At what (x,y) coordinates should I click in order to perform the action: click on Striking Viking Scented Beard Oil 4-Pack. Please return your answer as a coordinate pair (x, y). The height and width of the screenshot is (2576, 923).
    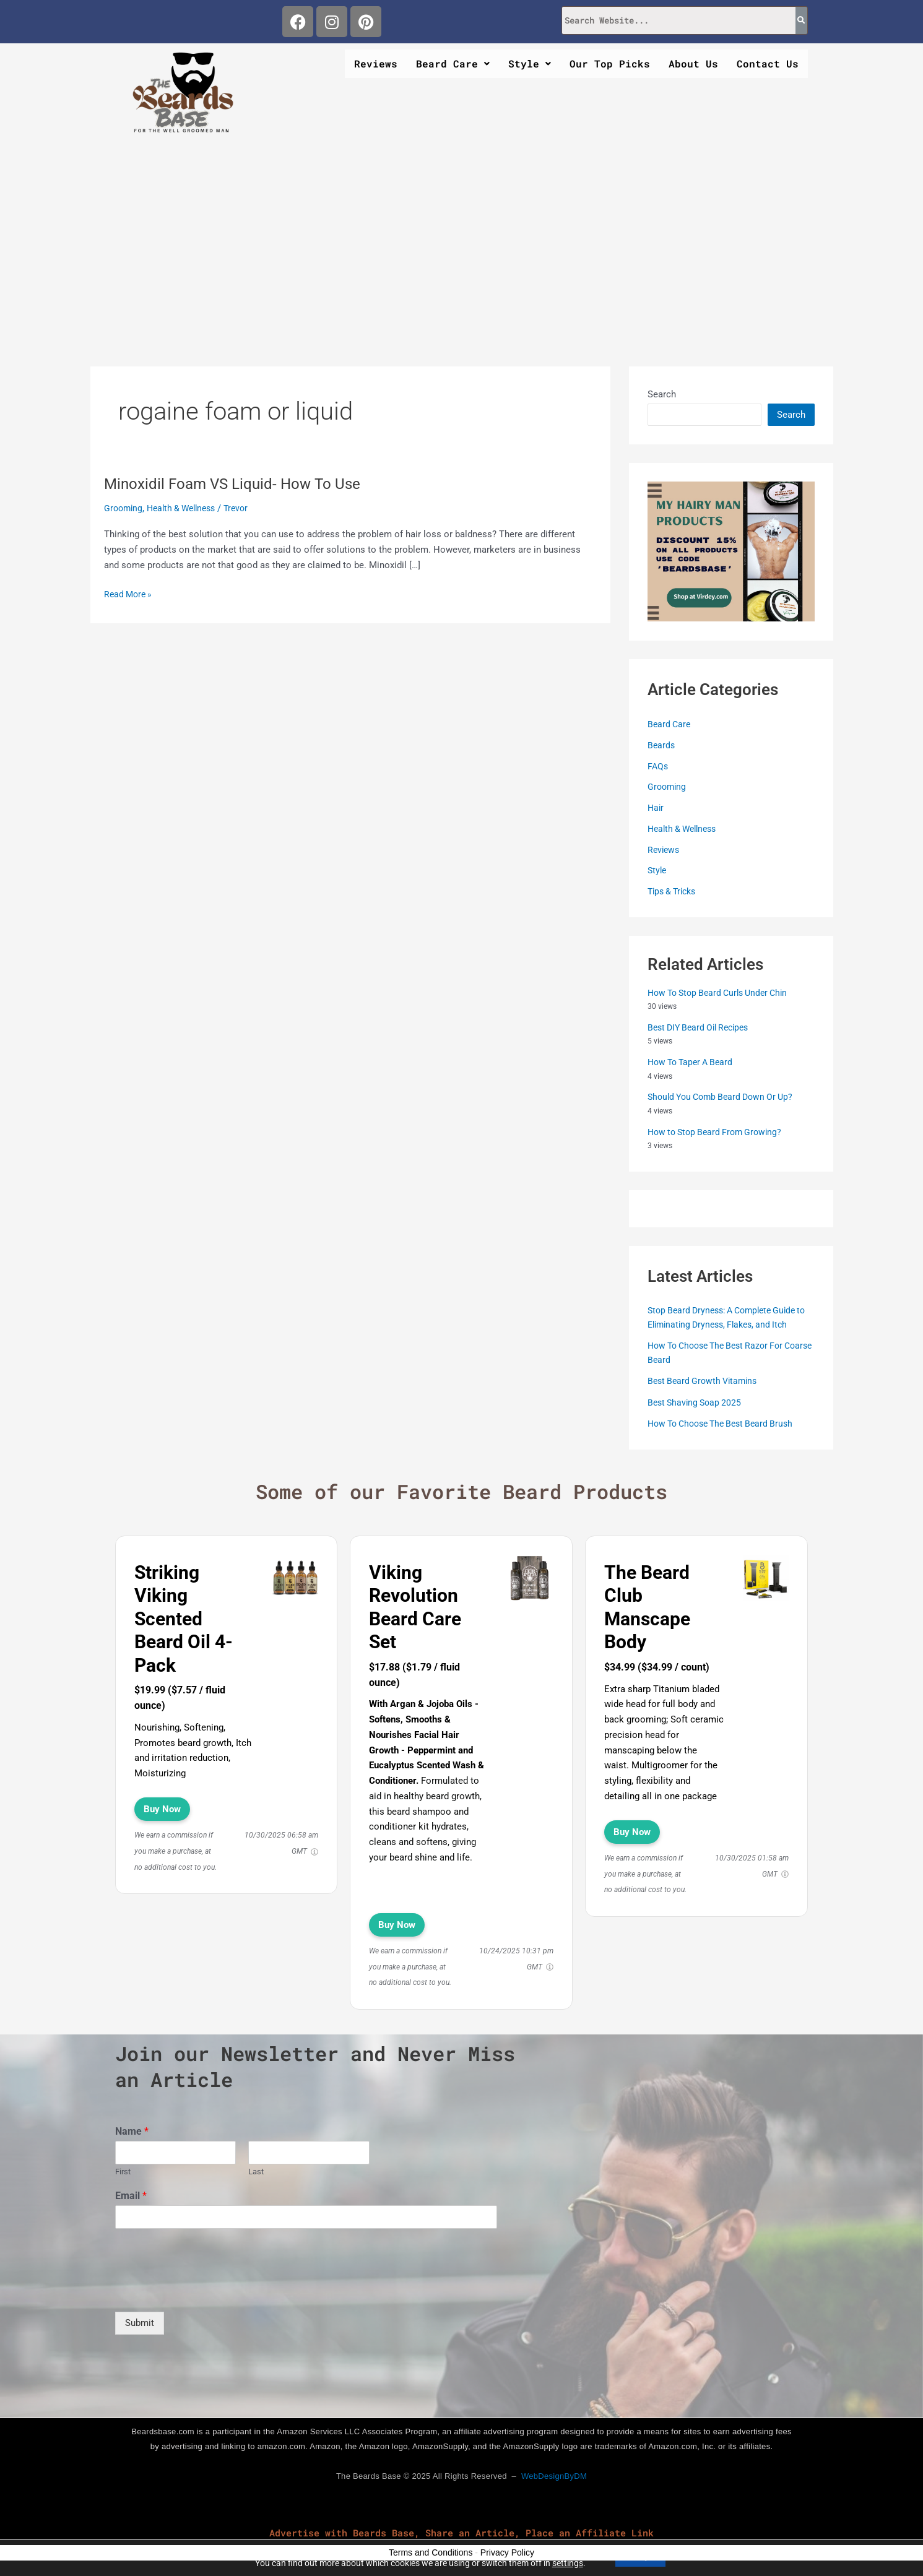
    Looking at the image, I should click on (183, 1618).